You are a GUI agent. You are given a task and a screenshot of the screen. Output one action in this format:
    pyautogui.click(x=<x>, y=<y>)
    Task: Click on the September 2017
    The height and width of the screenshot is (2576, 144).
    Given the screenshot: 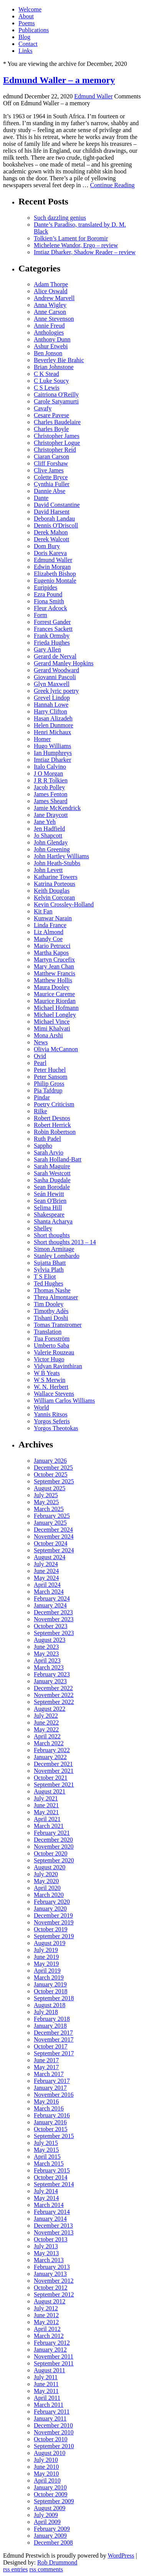 What is the action you would take?
    pyautogui.click(x=54, y=2053)
    